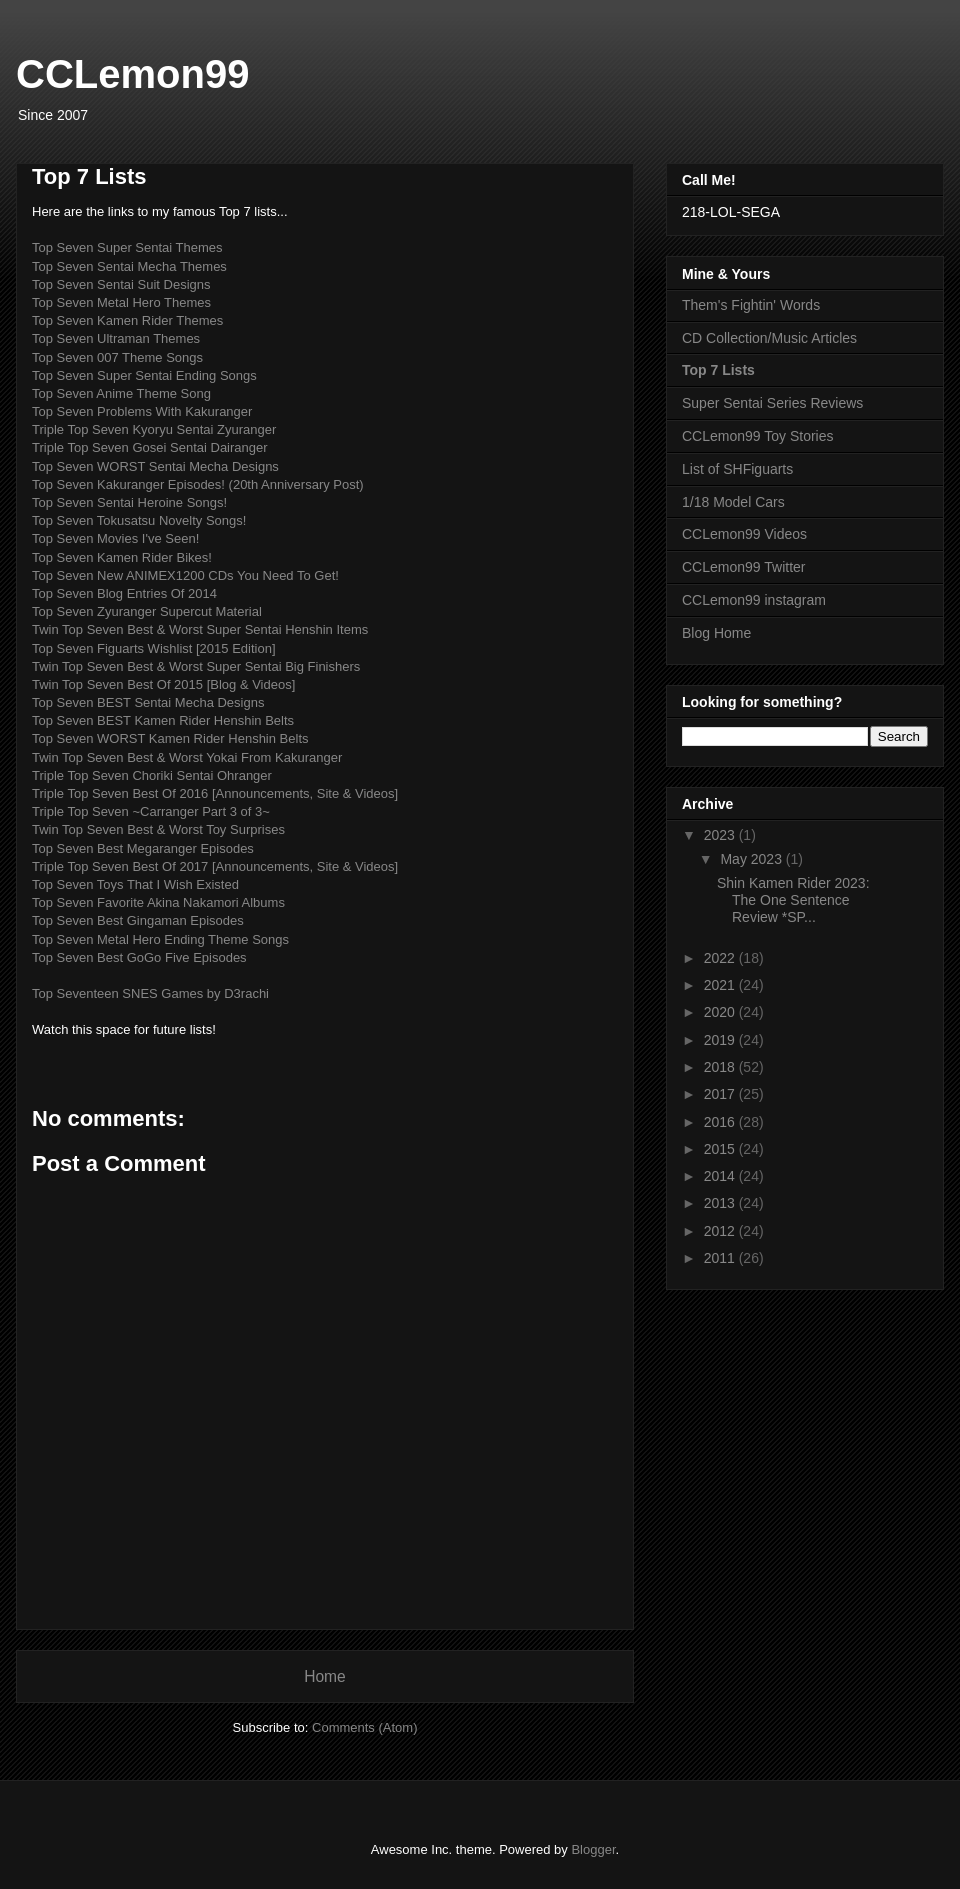 Image resolution: width=960 pixels, height=1889 pixels. Describe the element at coordinates (196, 666) in the screenshot. I see `Twin Top Seven Best & Worst Super Sentai Big Finishers` at that location.